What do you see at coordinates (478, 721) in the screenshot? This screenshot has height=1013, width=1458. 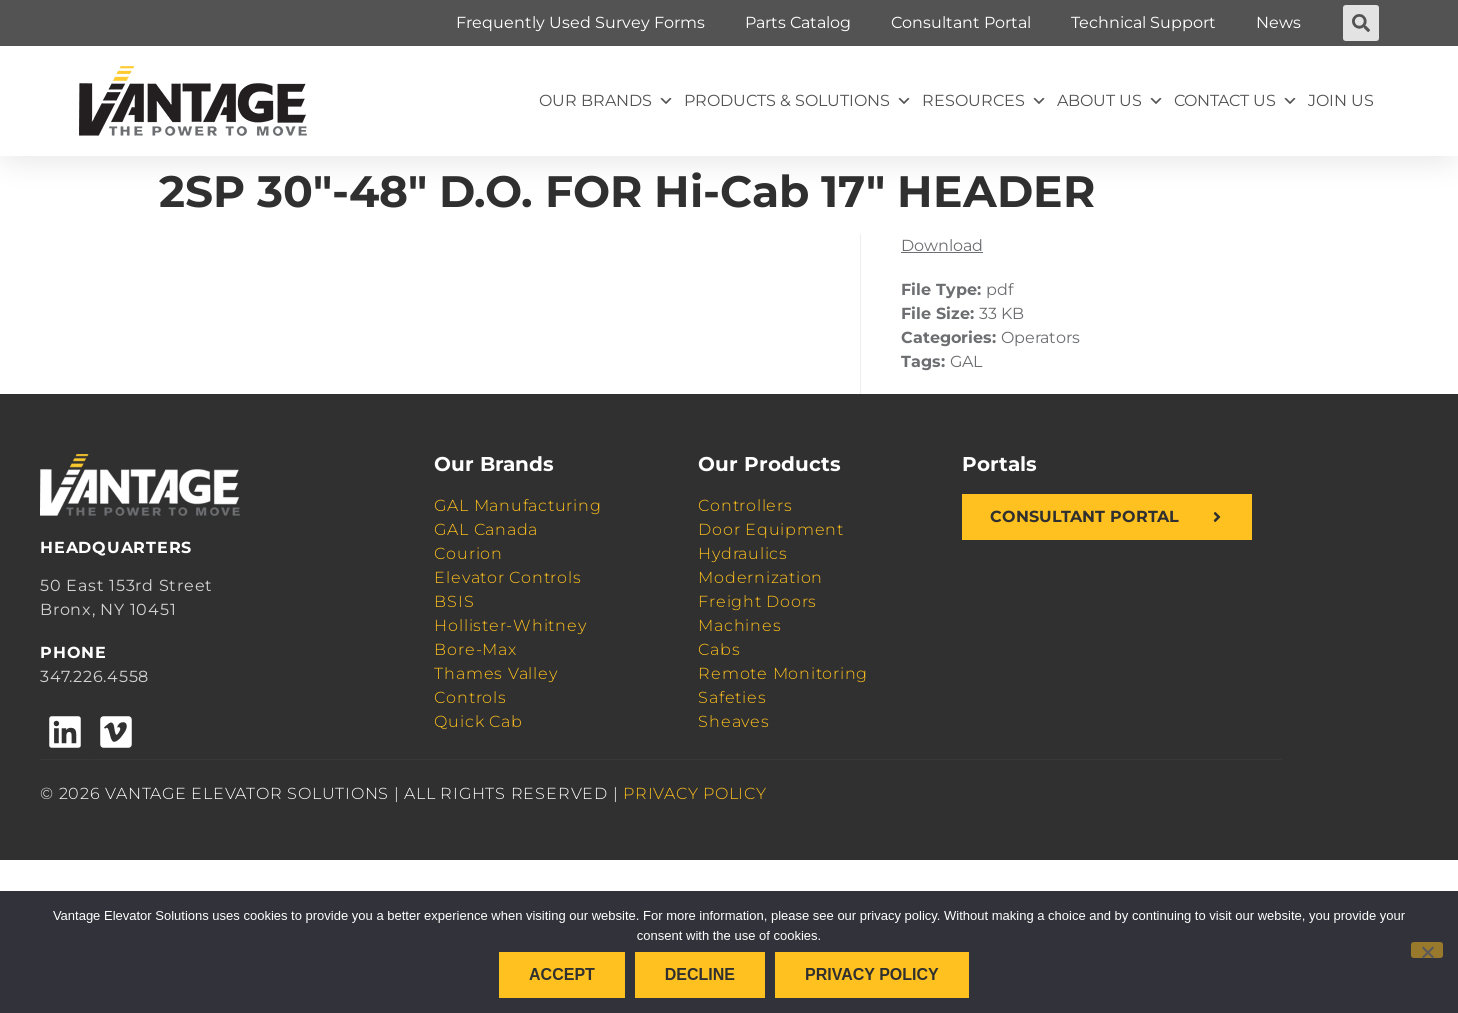 I see `Quick Cab` at bounding box center [478, 721].